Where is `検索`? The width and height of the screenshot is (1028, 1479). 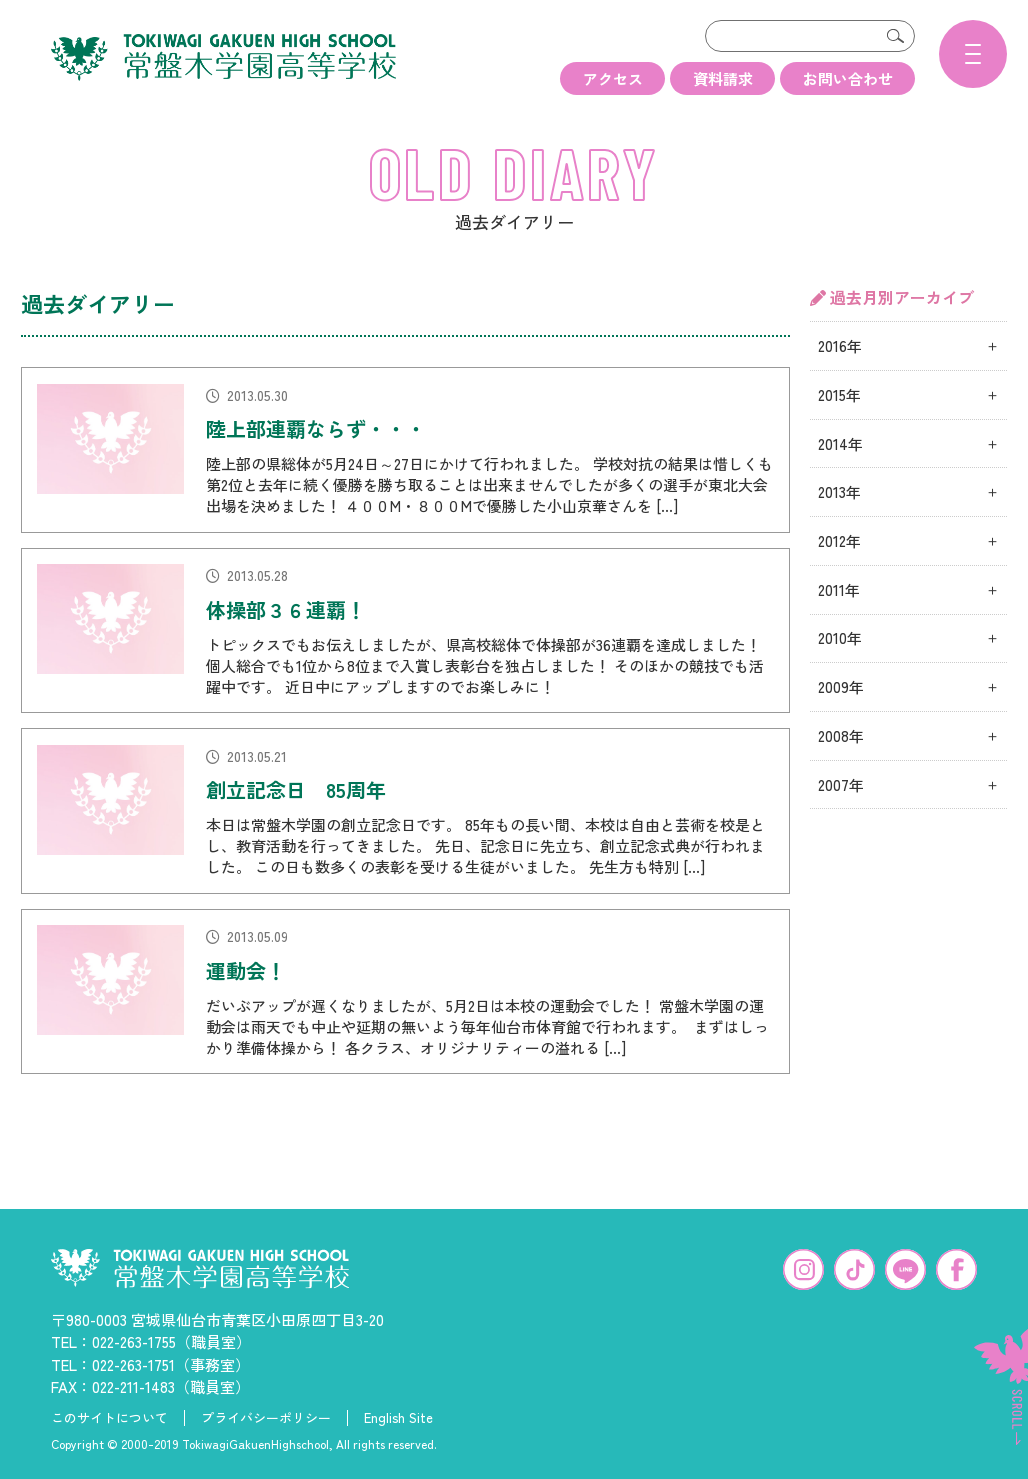
検索 is located at coordinates (895, 36).